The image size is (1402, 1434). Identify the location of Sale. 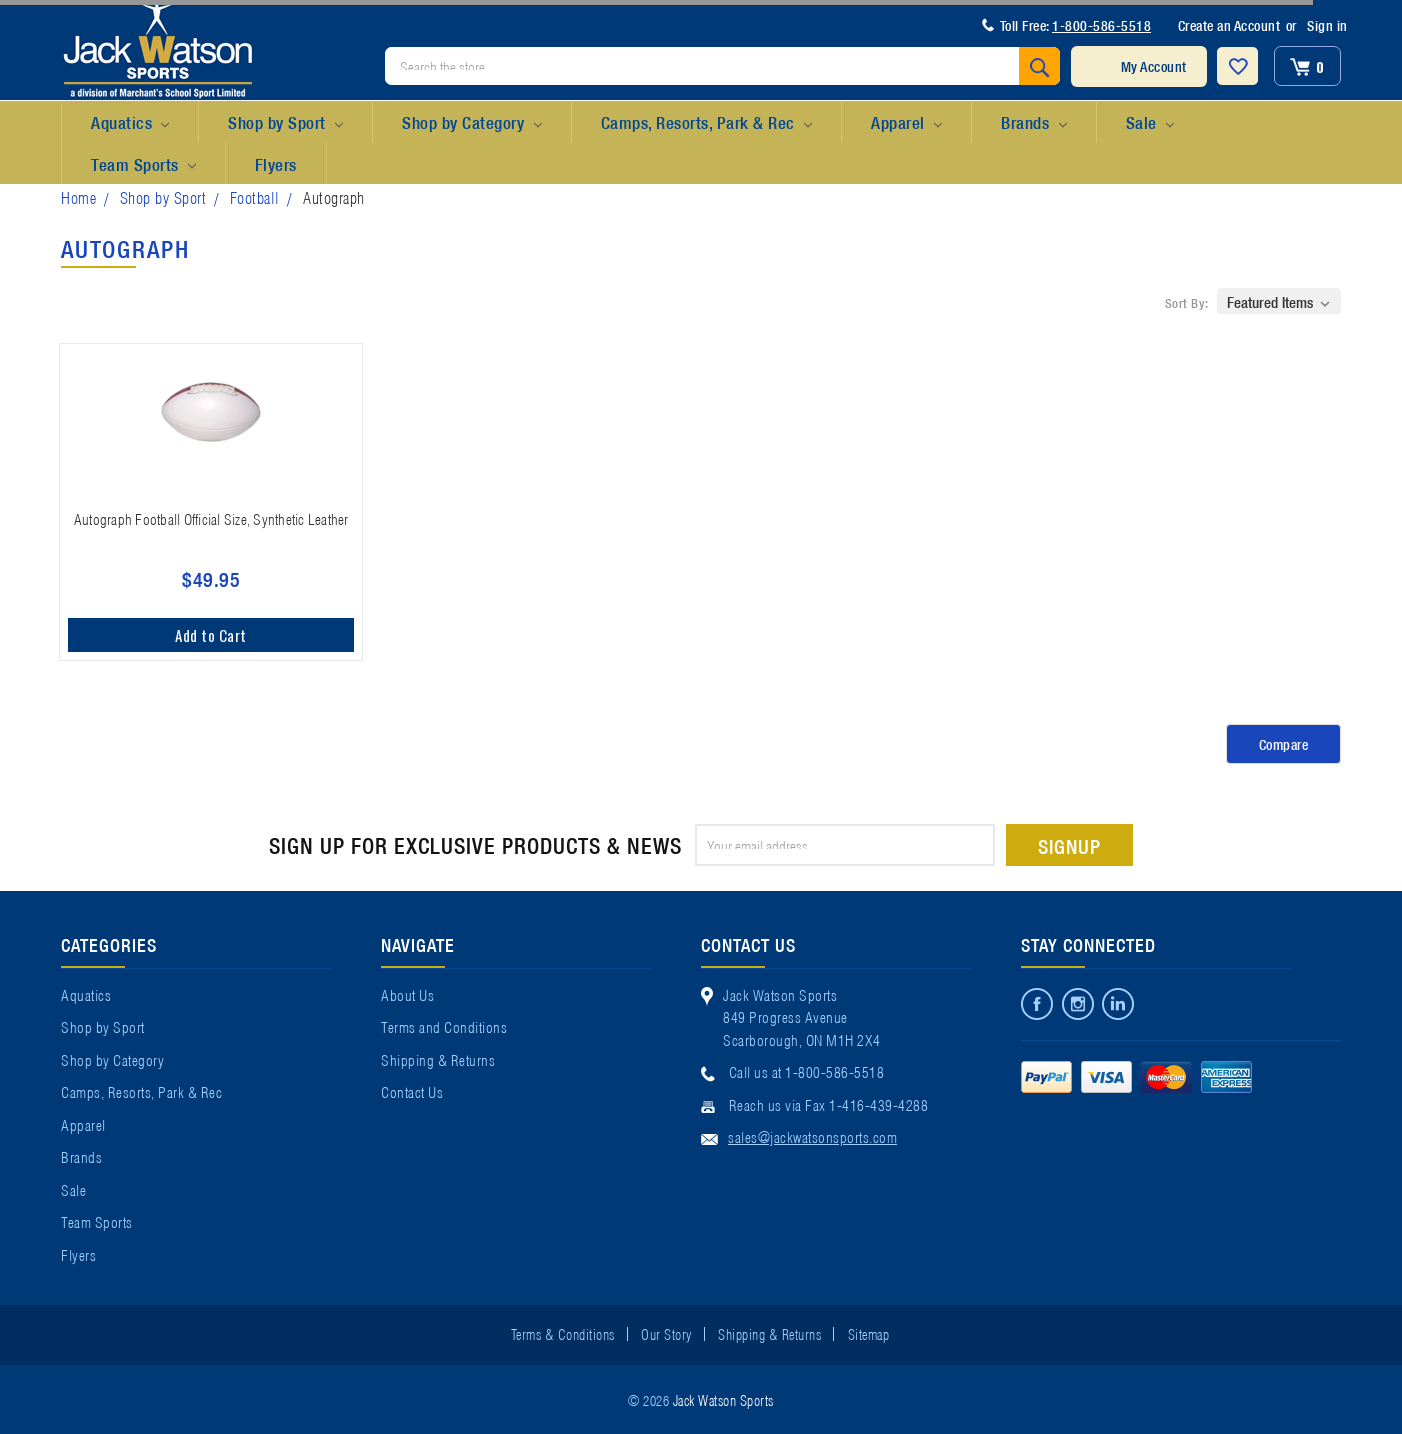
(1150, 123).